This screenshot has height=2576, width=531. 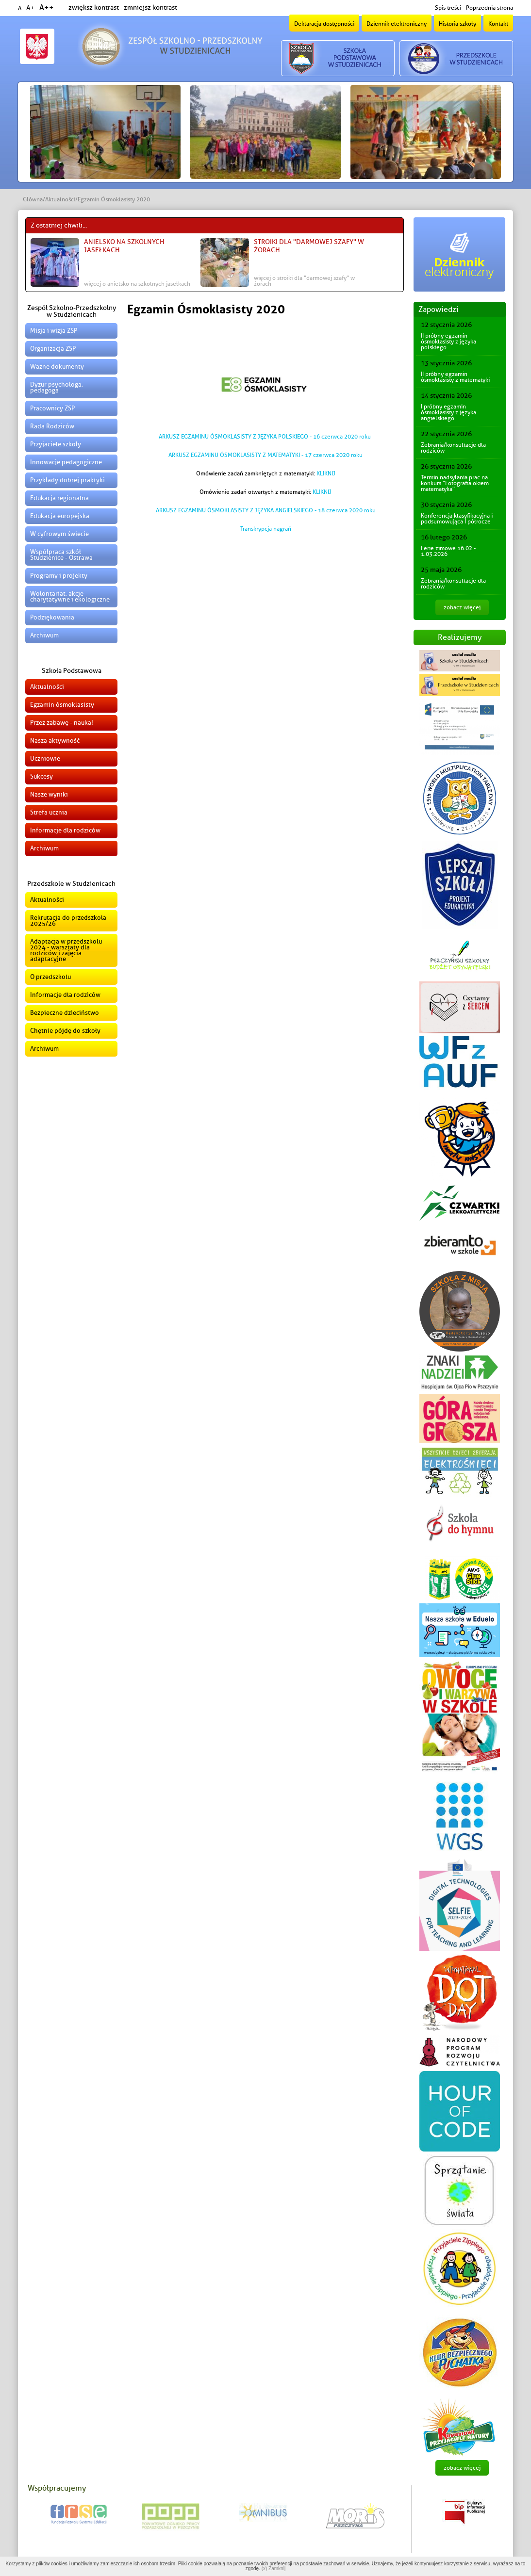 I want to click on Przyjaciele szkoły, so click(x=55, y=444).